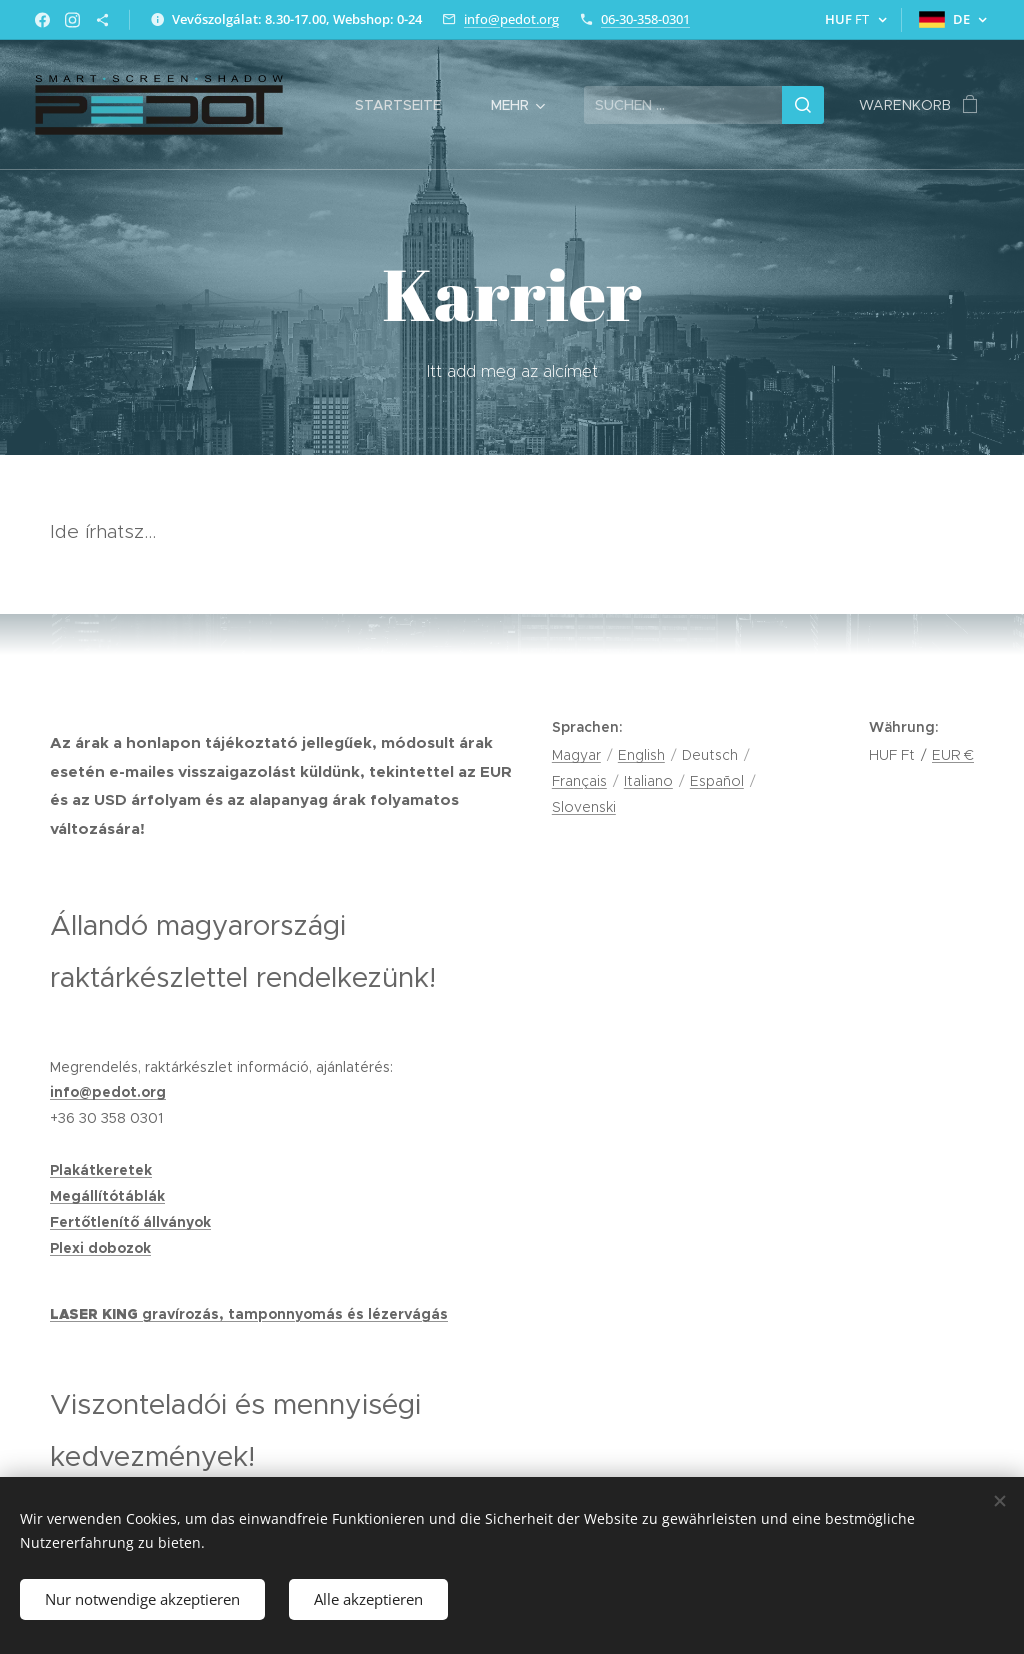 This screenshot has width=1024, height=1654. Describe the element at coordinates (408, 105) in the screenshot. I see `[menuitem]` at that location.